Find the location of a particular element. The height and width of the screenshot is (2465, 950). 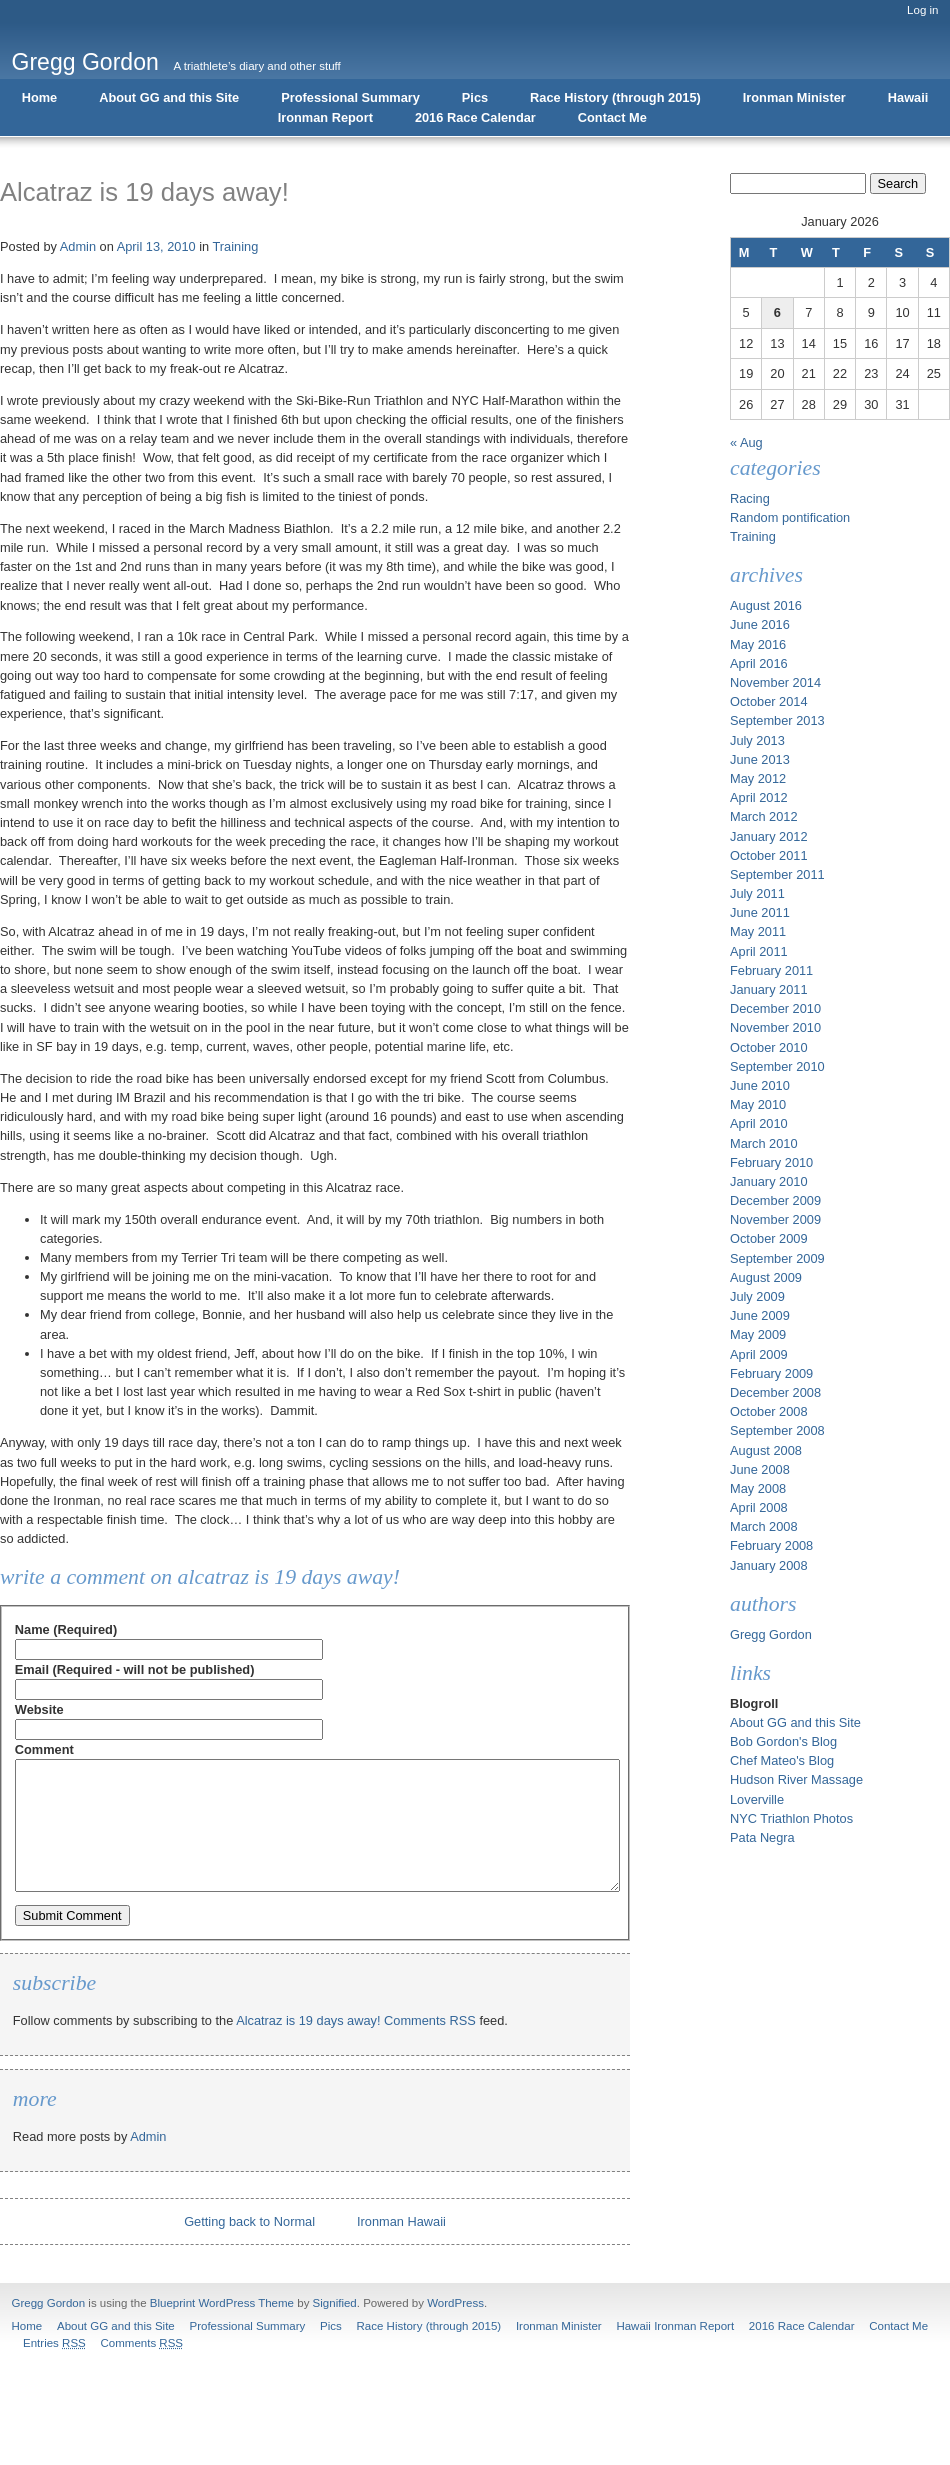

January 2011 is located at coordinates (769, 989).